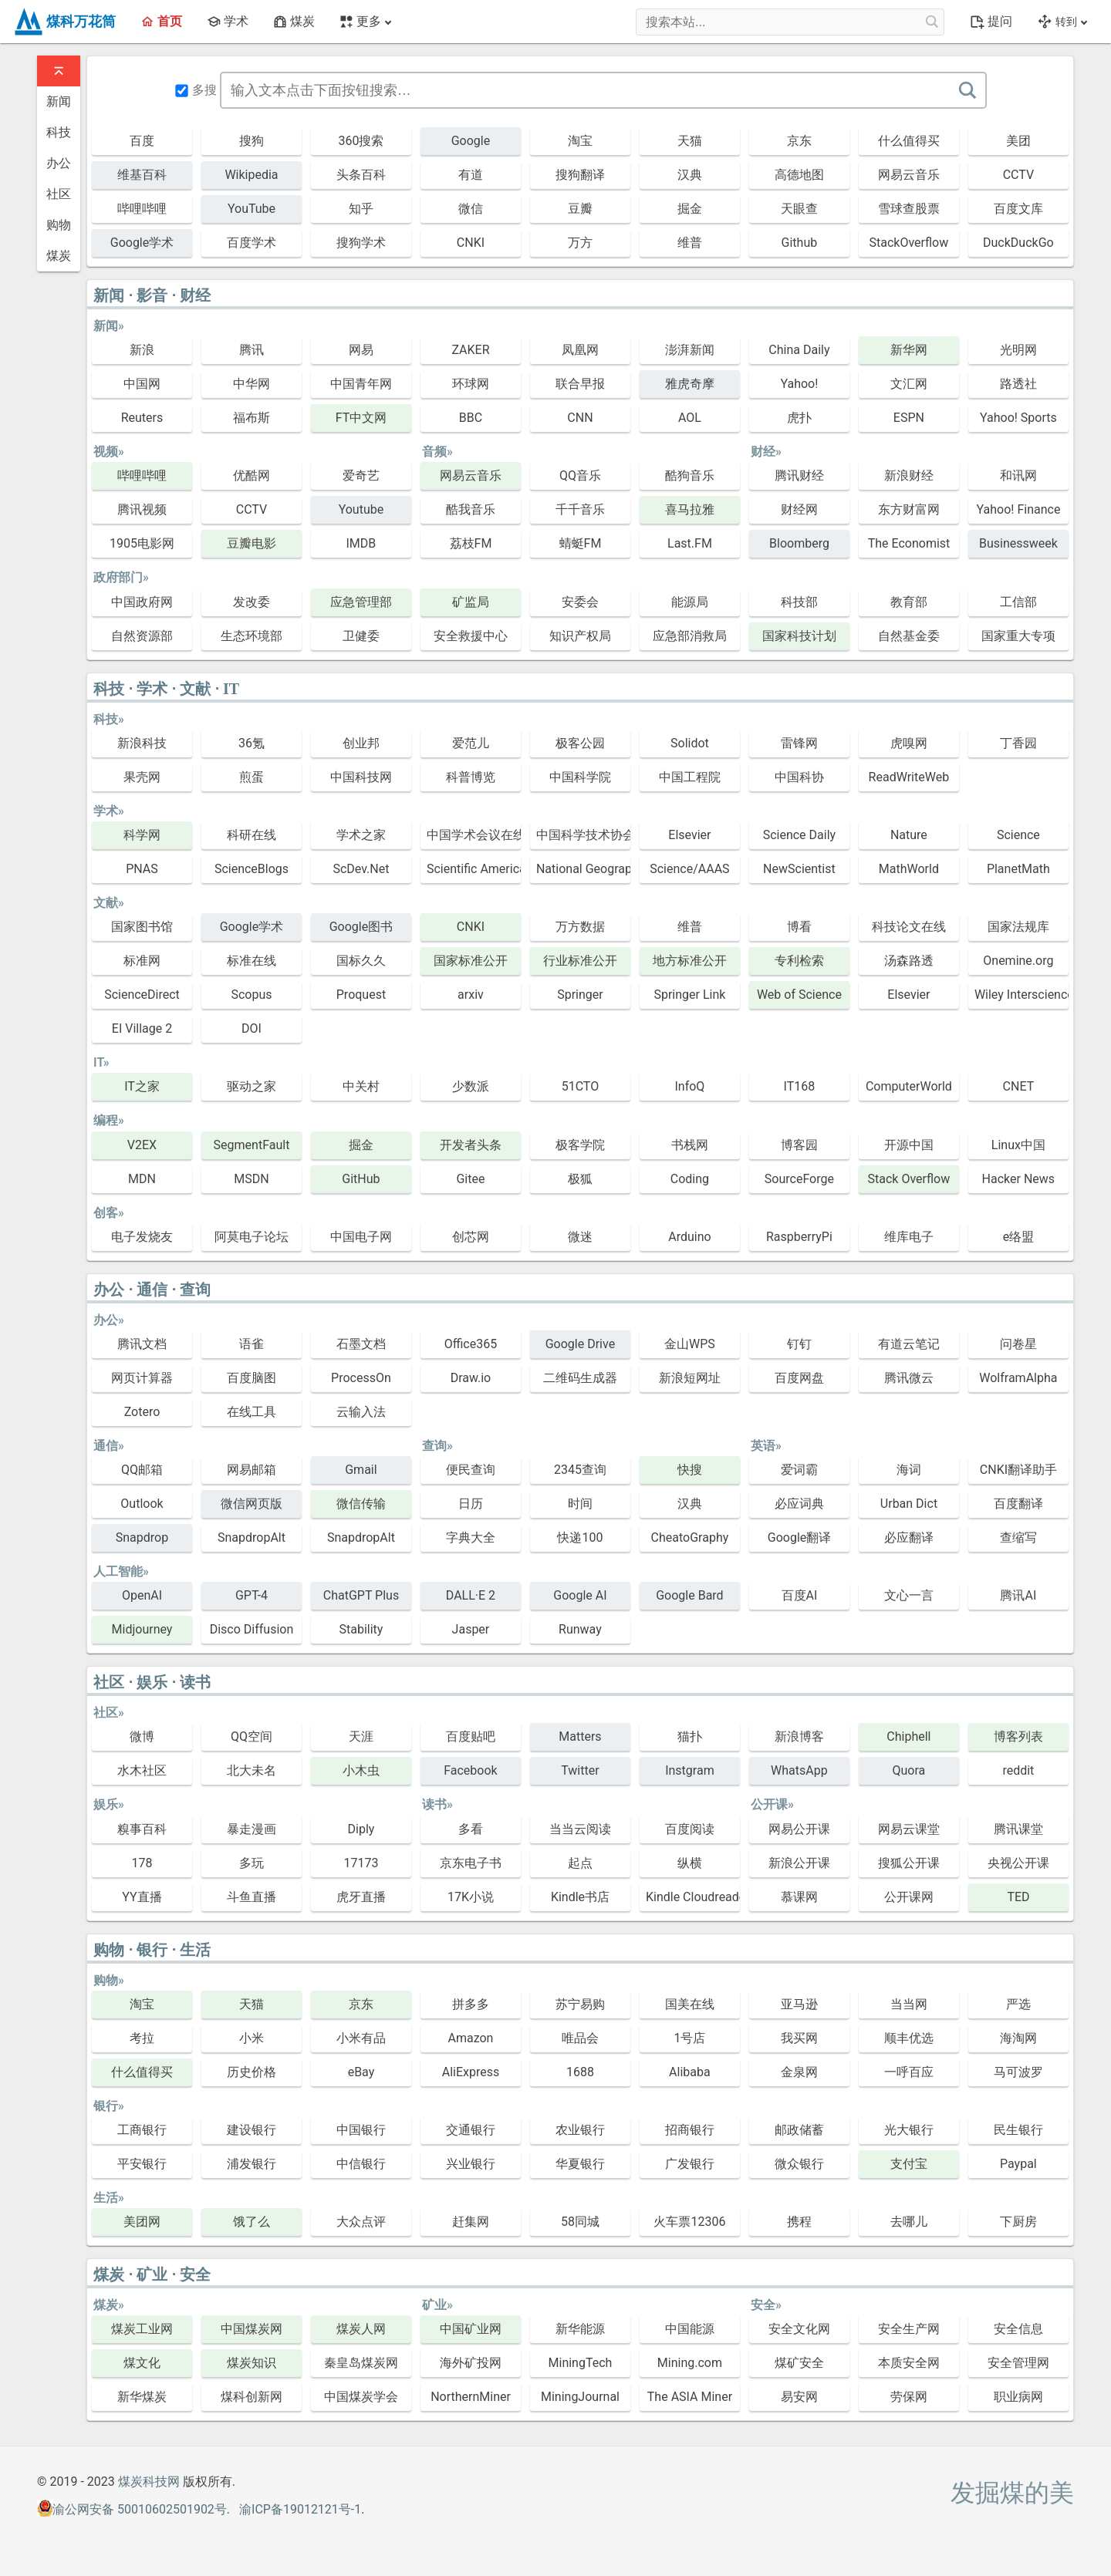  I want to click on 科学网, so click(141, 835).